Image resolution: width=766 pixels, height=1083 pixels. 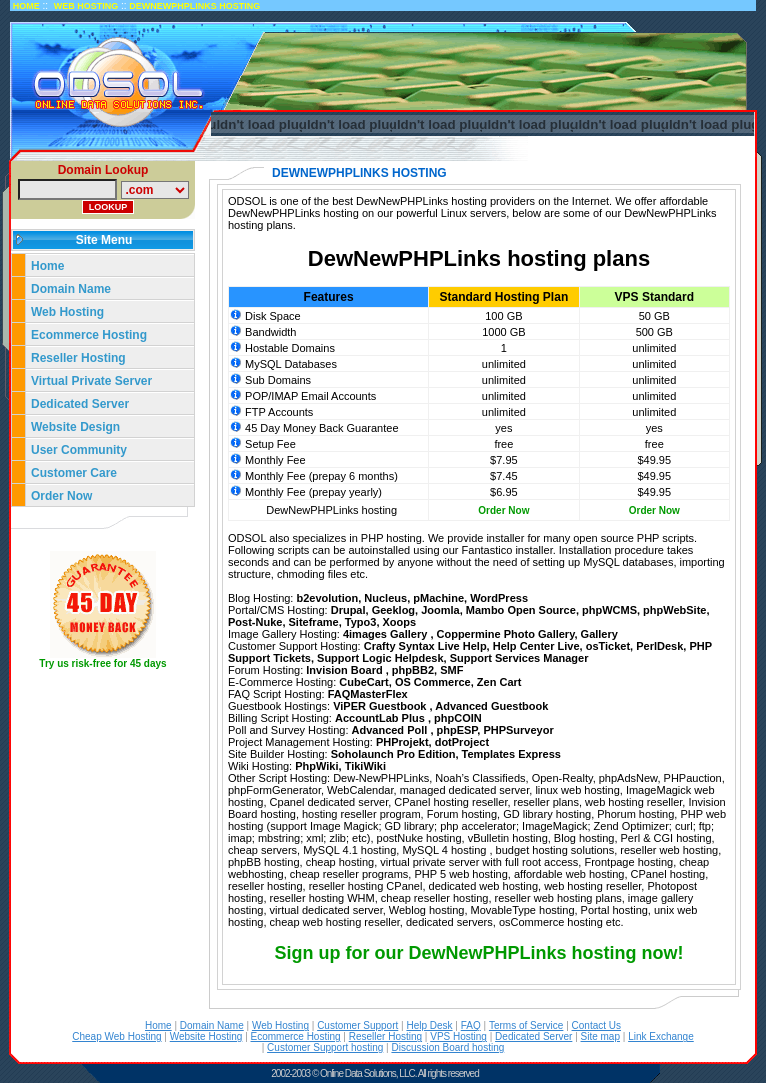 I want to click on Customer Care, so click(x=74, y=473).